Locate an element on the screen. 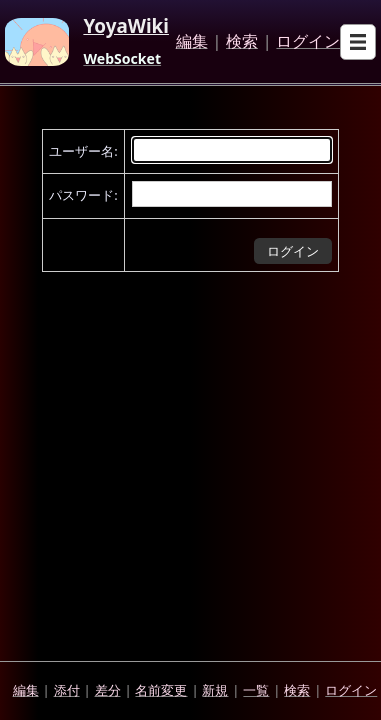 The width and height of the screenshot is (381, 720). 差分 is located at coordinates (108, 690).